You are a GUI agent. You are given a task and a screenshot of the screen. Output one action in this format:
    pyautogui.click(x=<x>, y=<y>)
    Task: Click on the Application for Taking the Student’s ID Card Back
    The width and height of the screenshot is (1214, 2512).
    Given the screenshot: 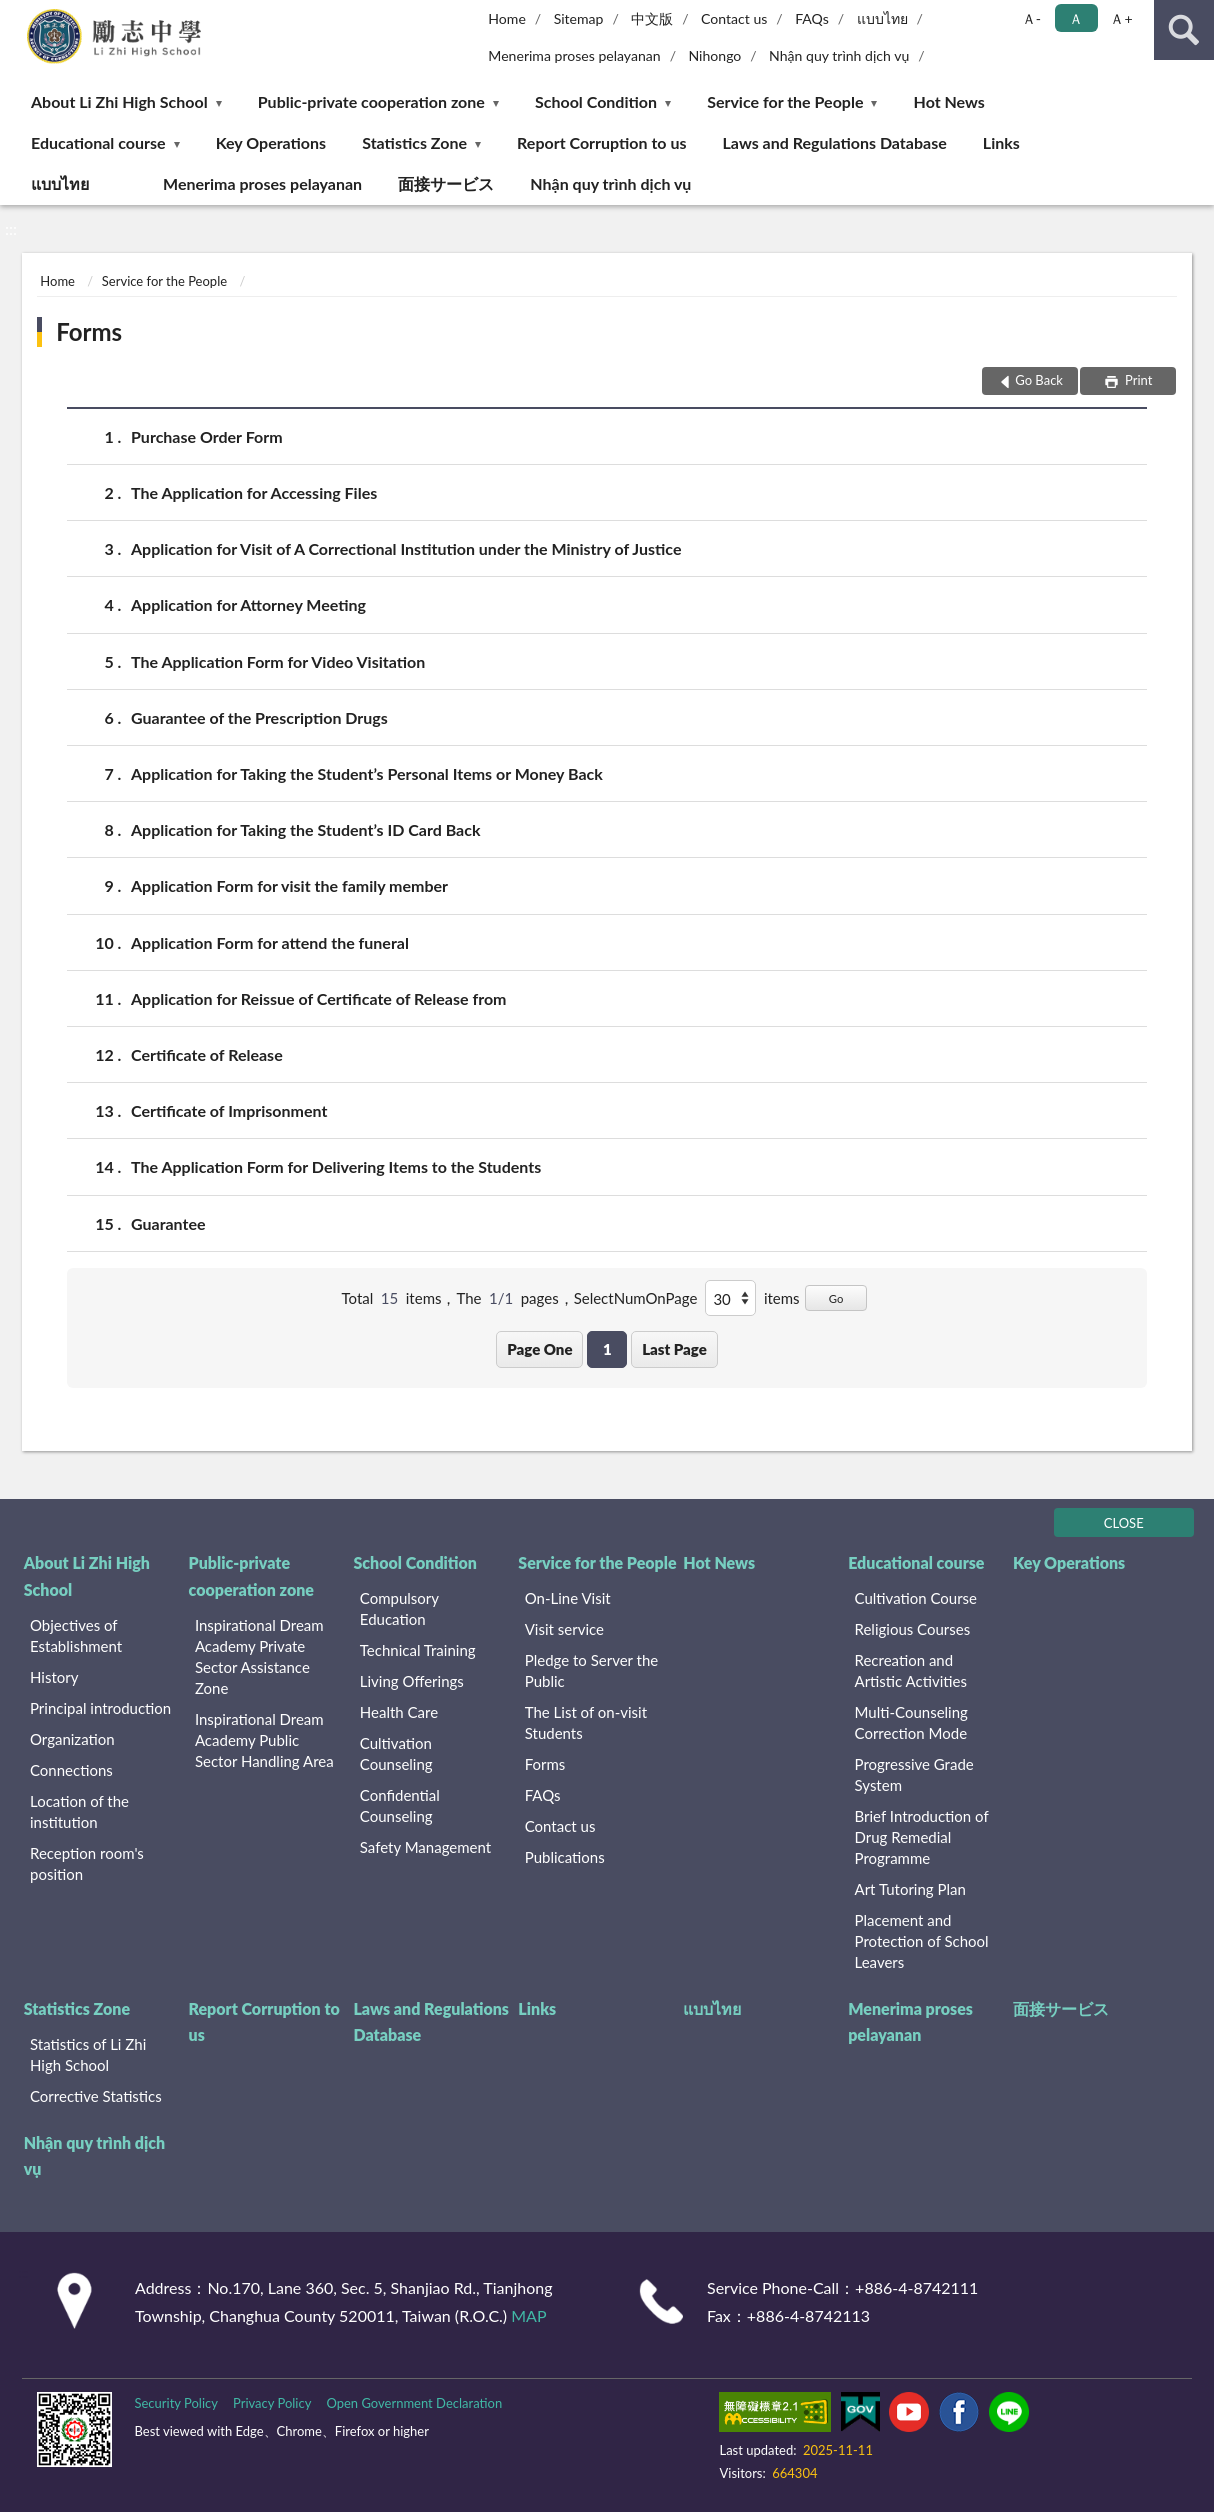 What is the action you would take?
    pyautogui.click(x=306, y=829)
    